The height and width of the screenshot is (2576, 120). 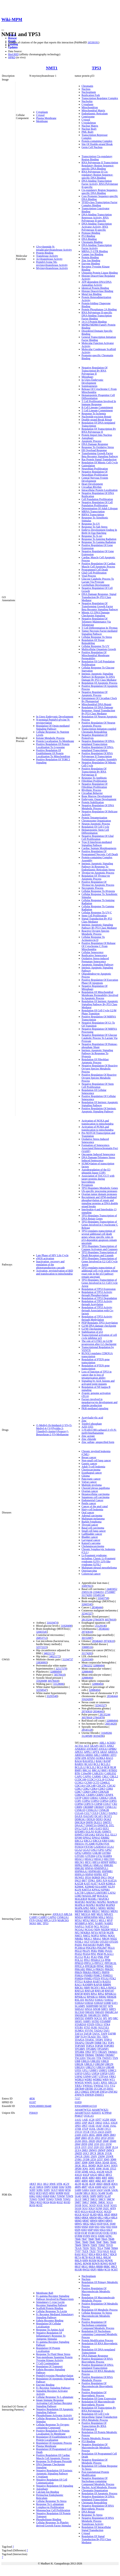 I want to click on ENSG00000141510, so click(x=86, y=2106).